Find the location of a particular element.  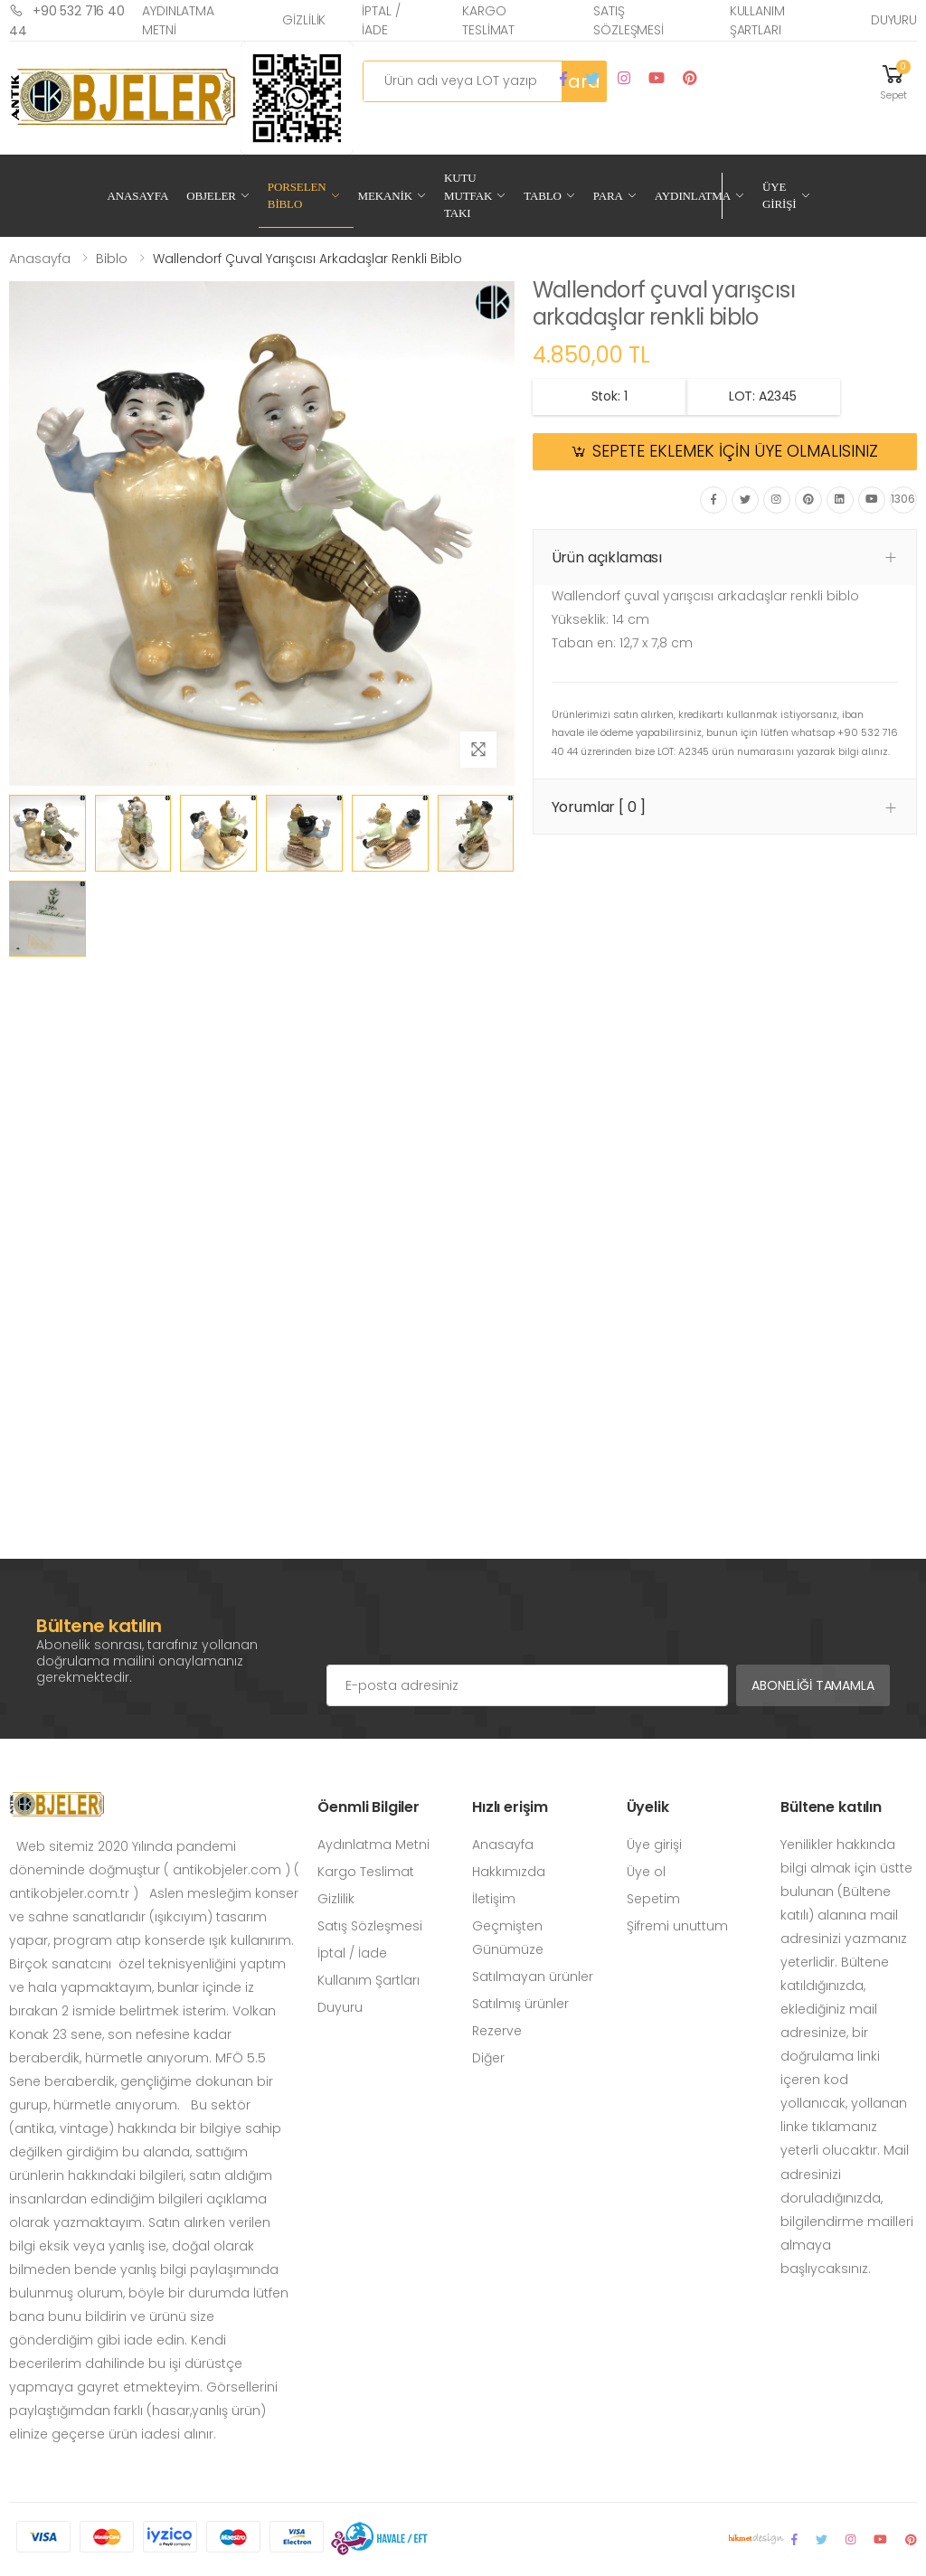

Rezerve is located at coordinates (497, 2031).